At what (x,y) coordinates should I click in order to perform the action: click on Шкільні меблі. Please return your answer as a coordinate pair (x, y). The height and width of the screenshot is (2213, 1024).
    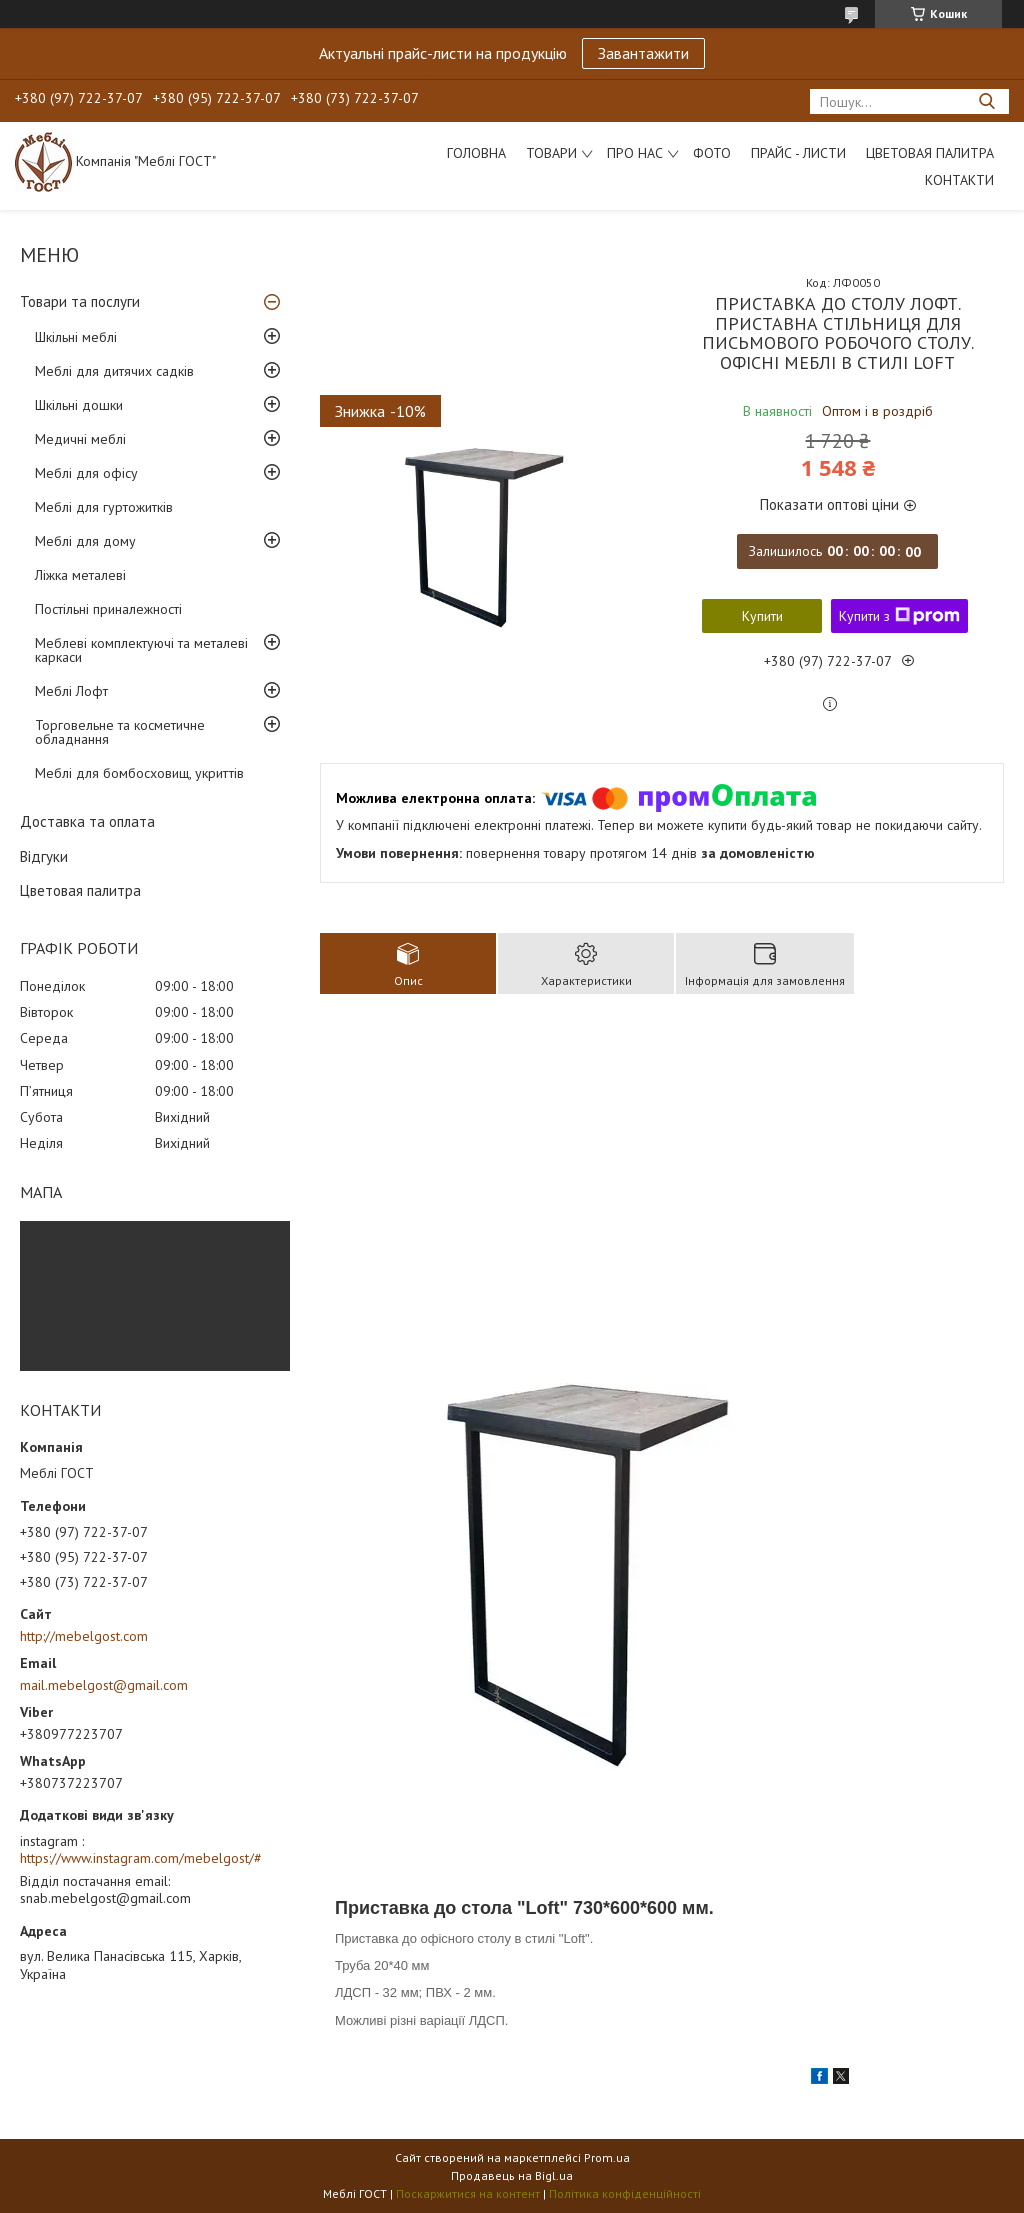
    Looking at the image, I should click on (76, 337).